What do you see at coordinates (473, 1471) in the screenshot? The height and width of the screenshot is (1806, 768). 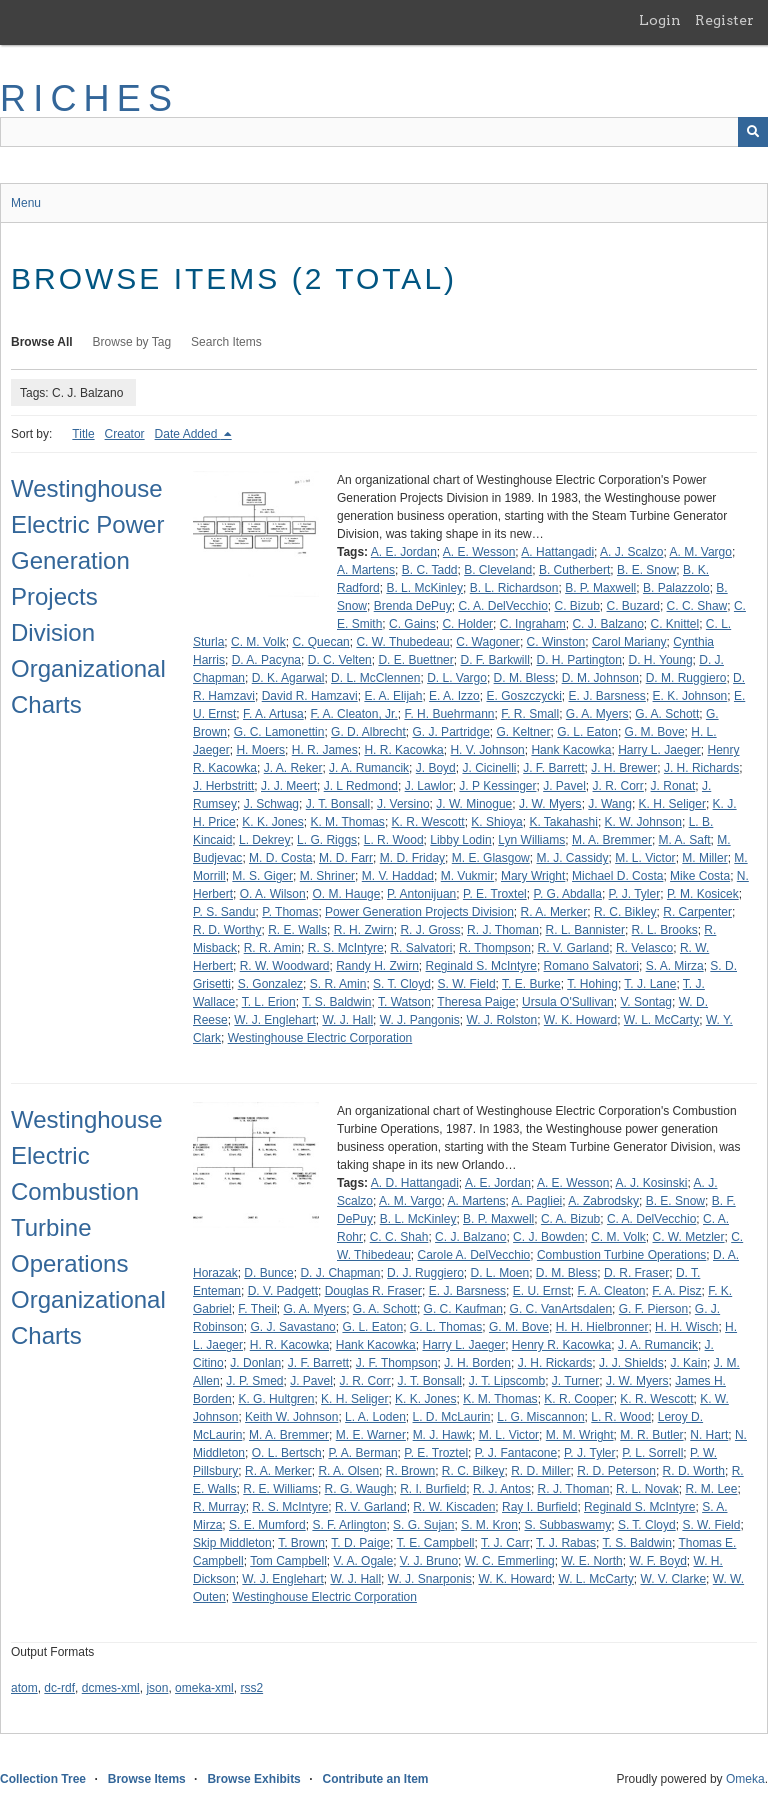 I see `R. C. Bilkey` at bounding box center [473, 1471].